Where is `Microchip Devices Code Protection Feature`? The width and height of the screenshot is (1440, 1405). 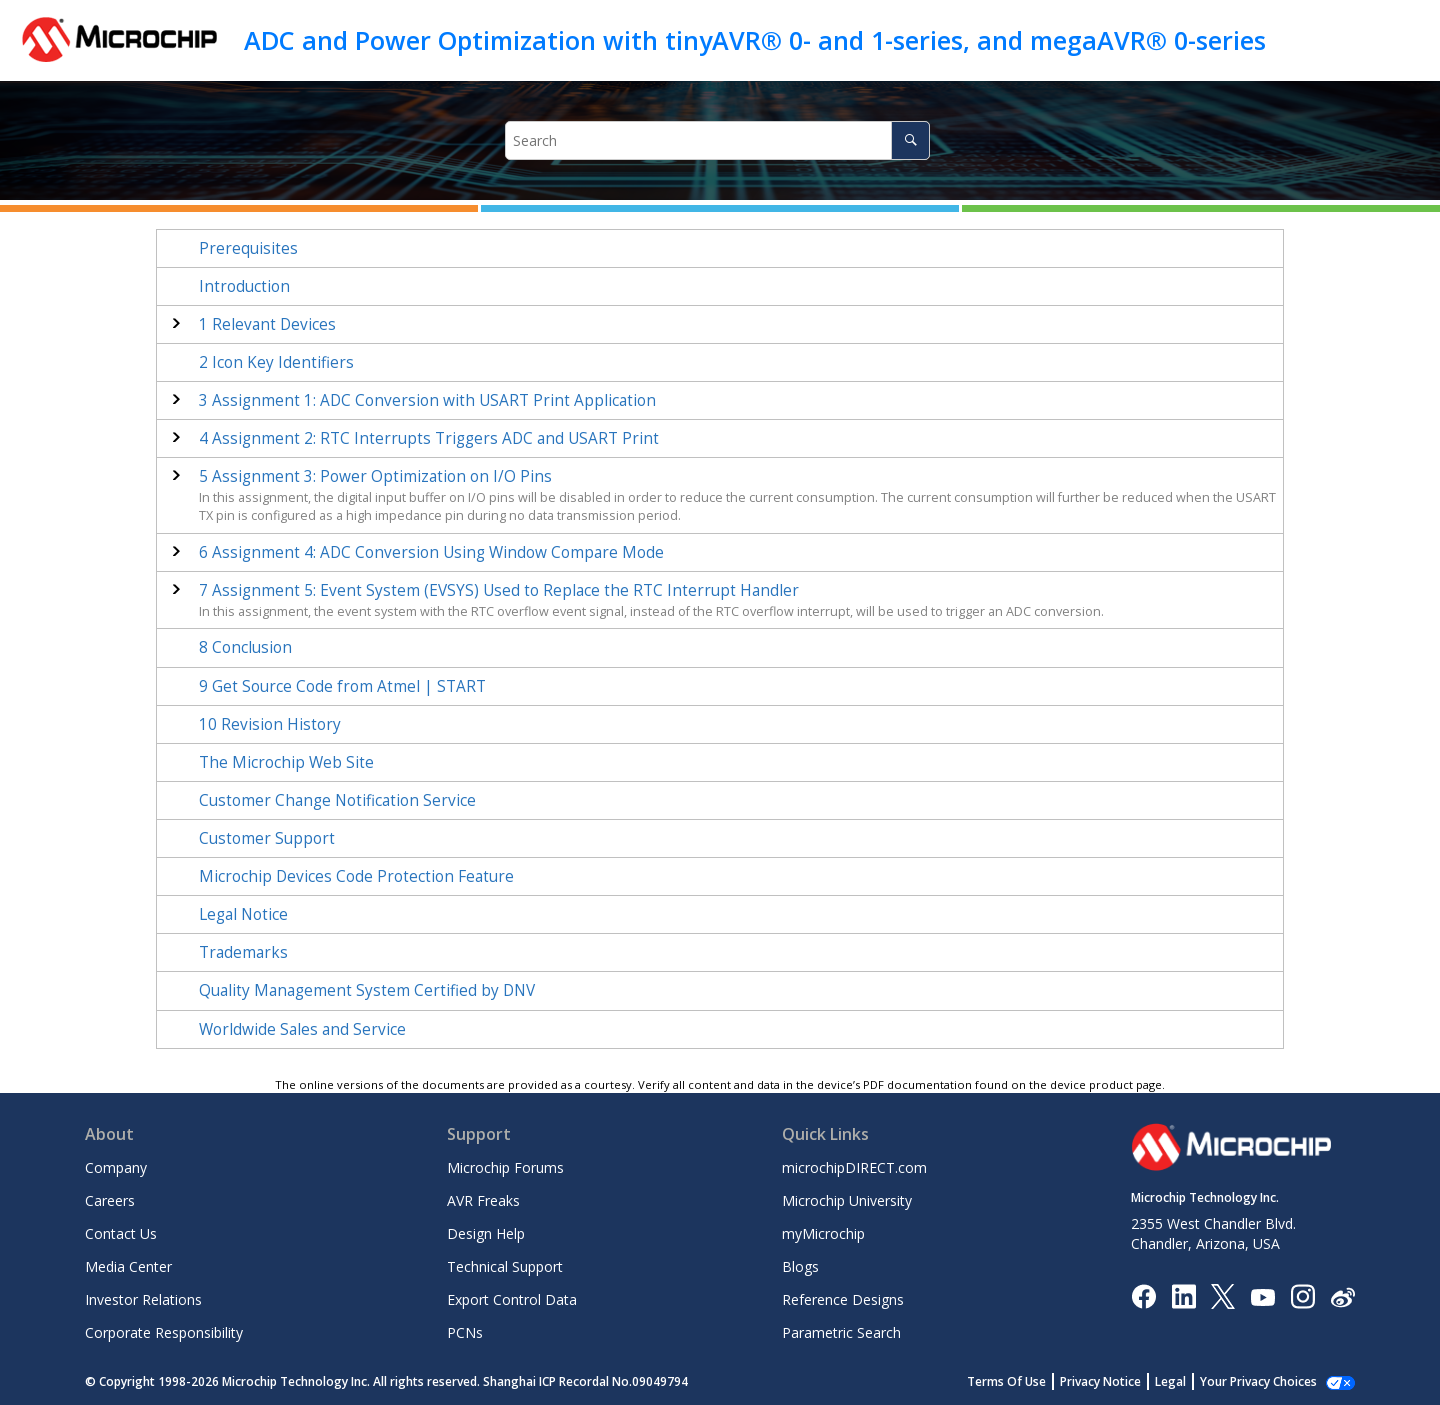 Microchip Devices Code Protection Feature is located at coordinates (356, 876).